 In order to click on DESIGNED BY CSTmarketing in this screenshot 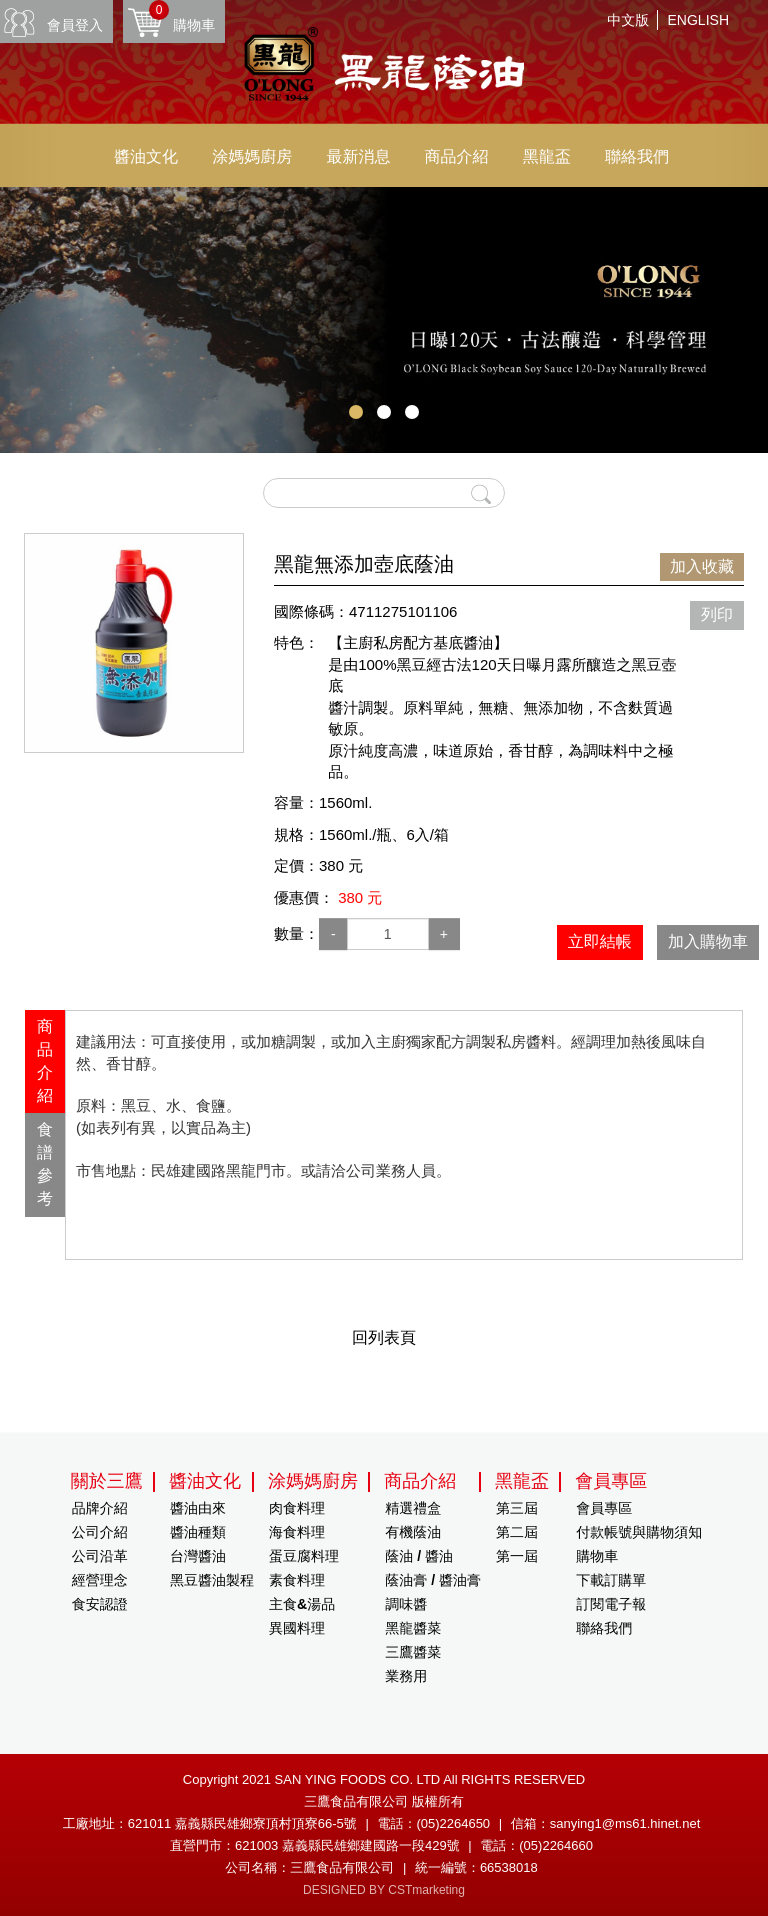, I will do `click(384, 1890)`.